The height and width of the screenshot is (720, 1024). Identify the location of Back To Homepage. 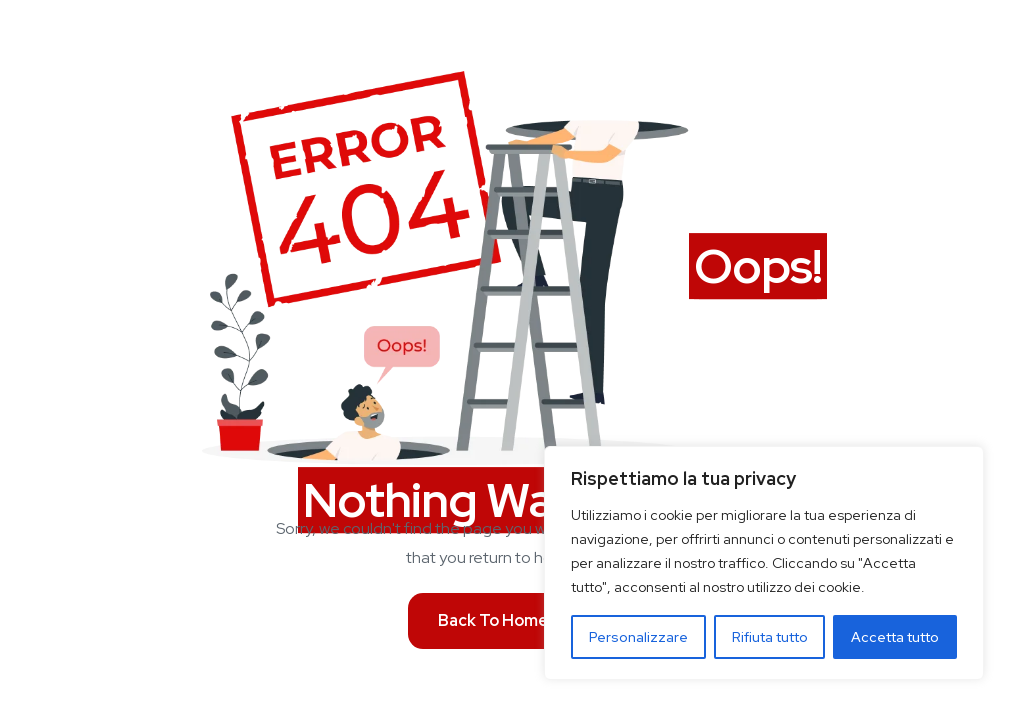
(512, 620).